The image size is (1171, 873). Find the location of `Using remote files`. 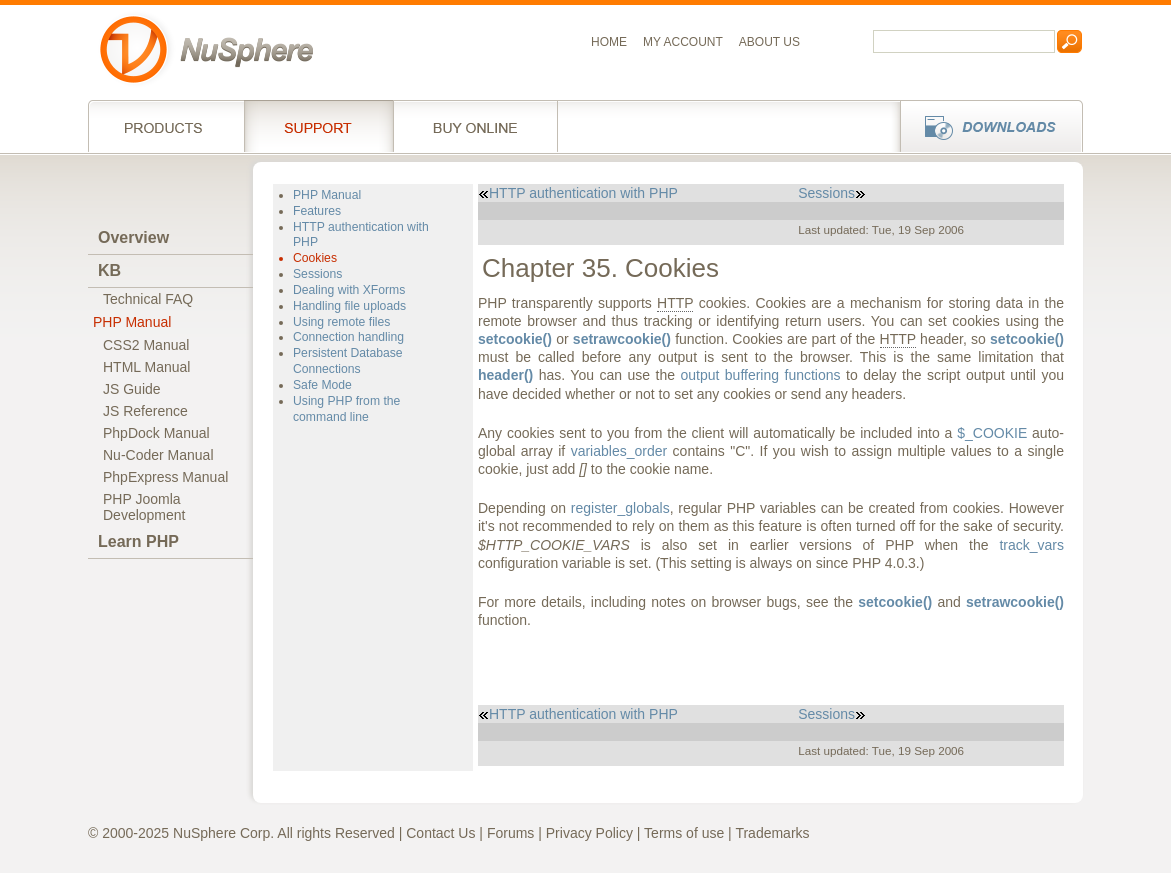

Using remote files is located at coordinates (341, 322).